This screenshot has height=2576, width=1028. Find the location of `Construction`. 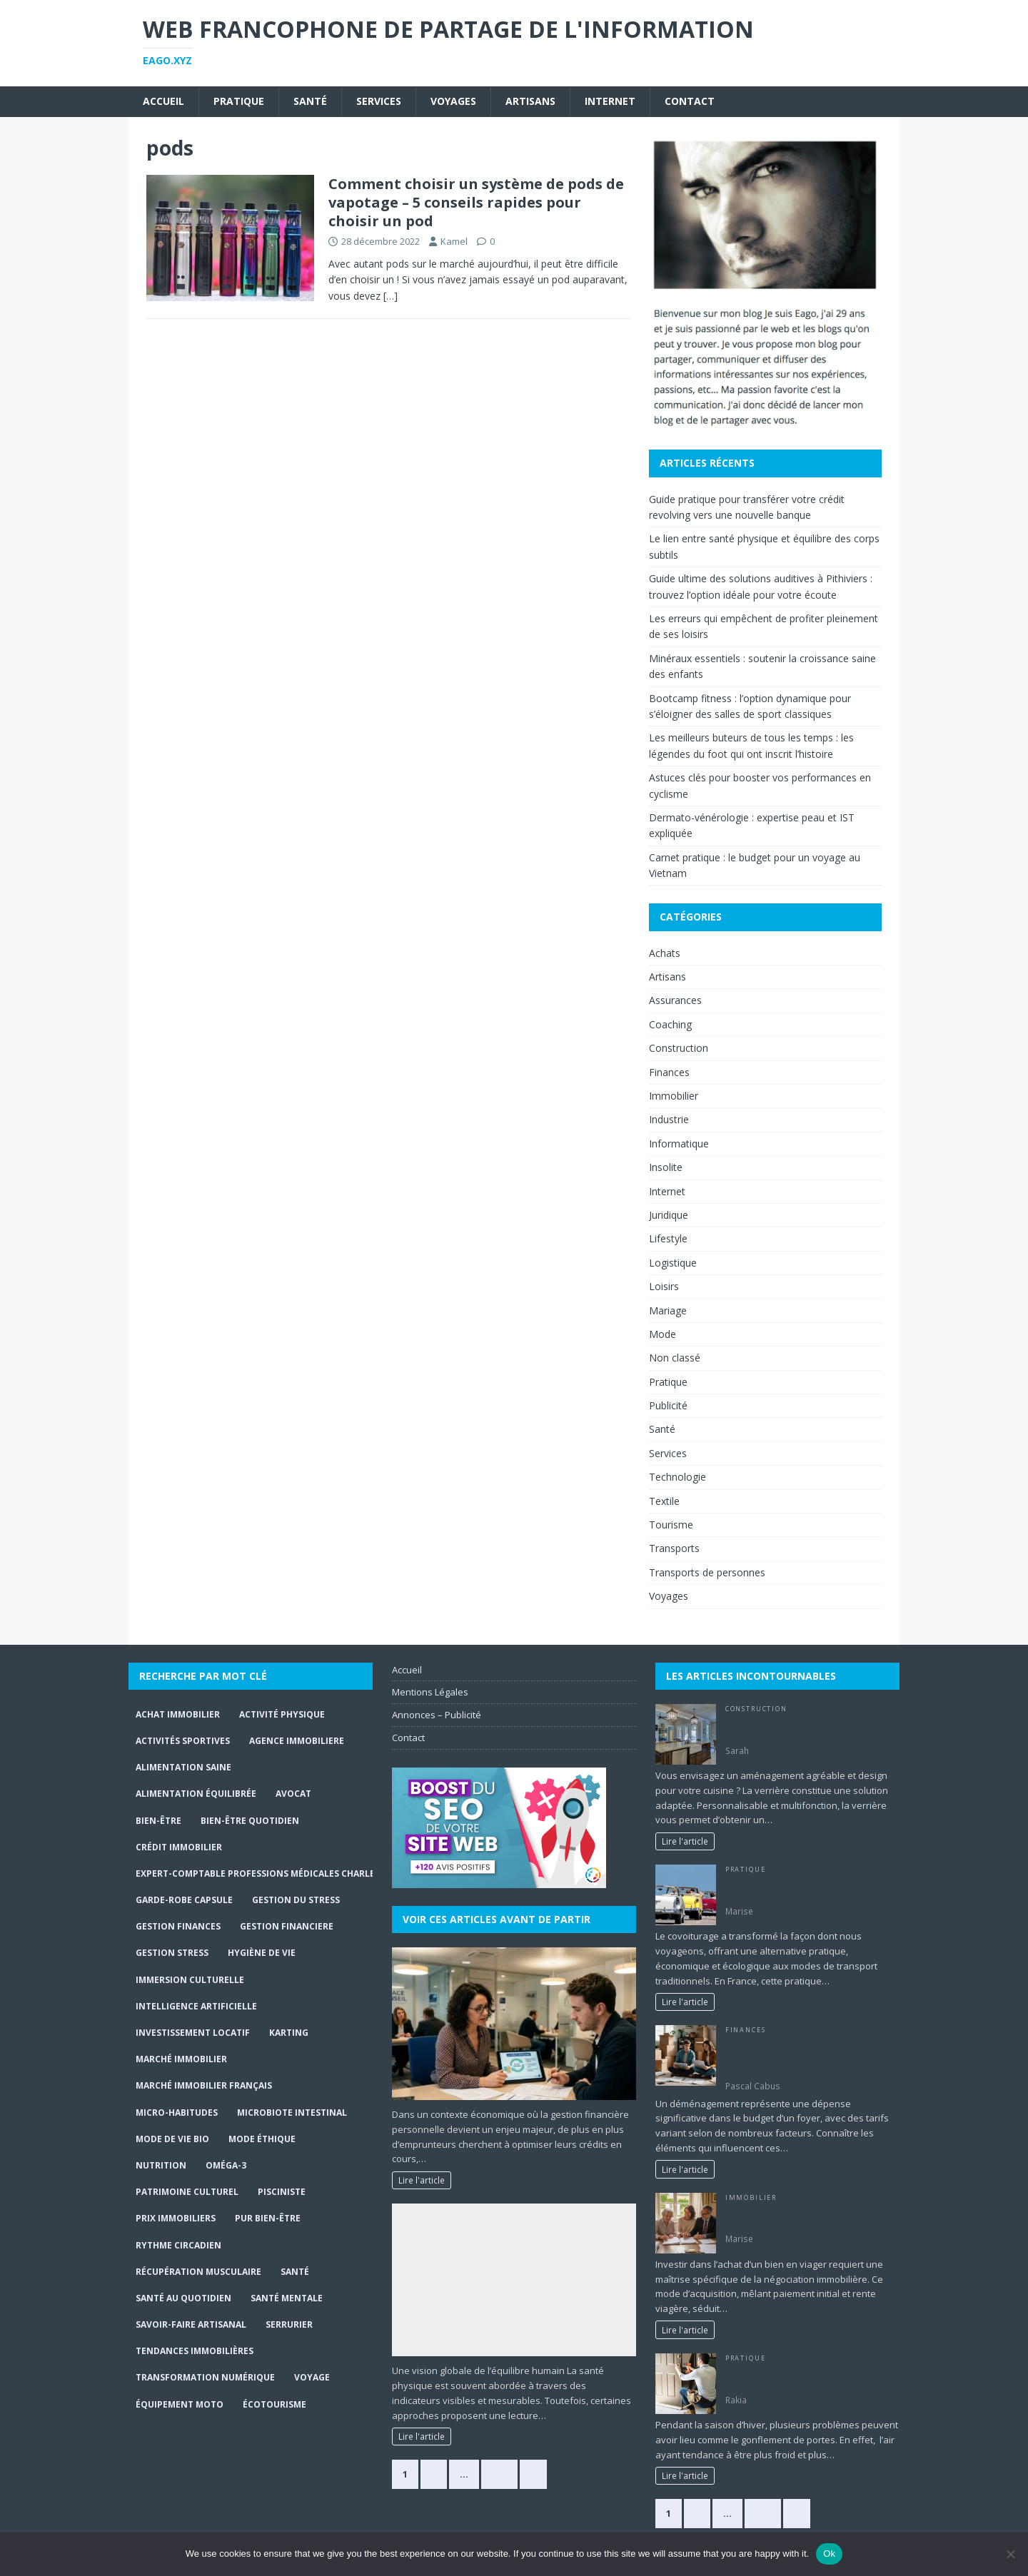

Construction is located at coordinates (678, 1048).